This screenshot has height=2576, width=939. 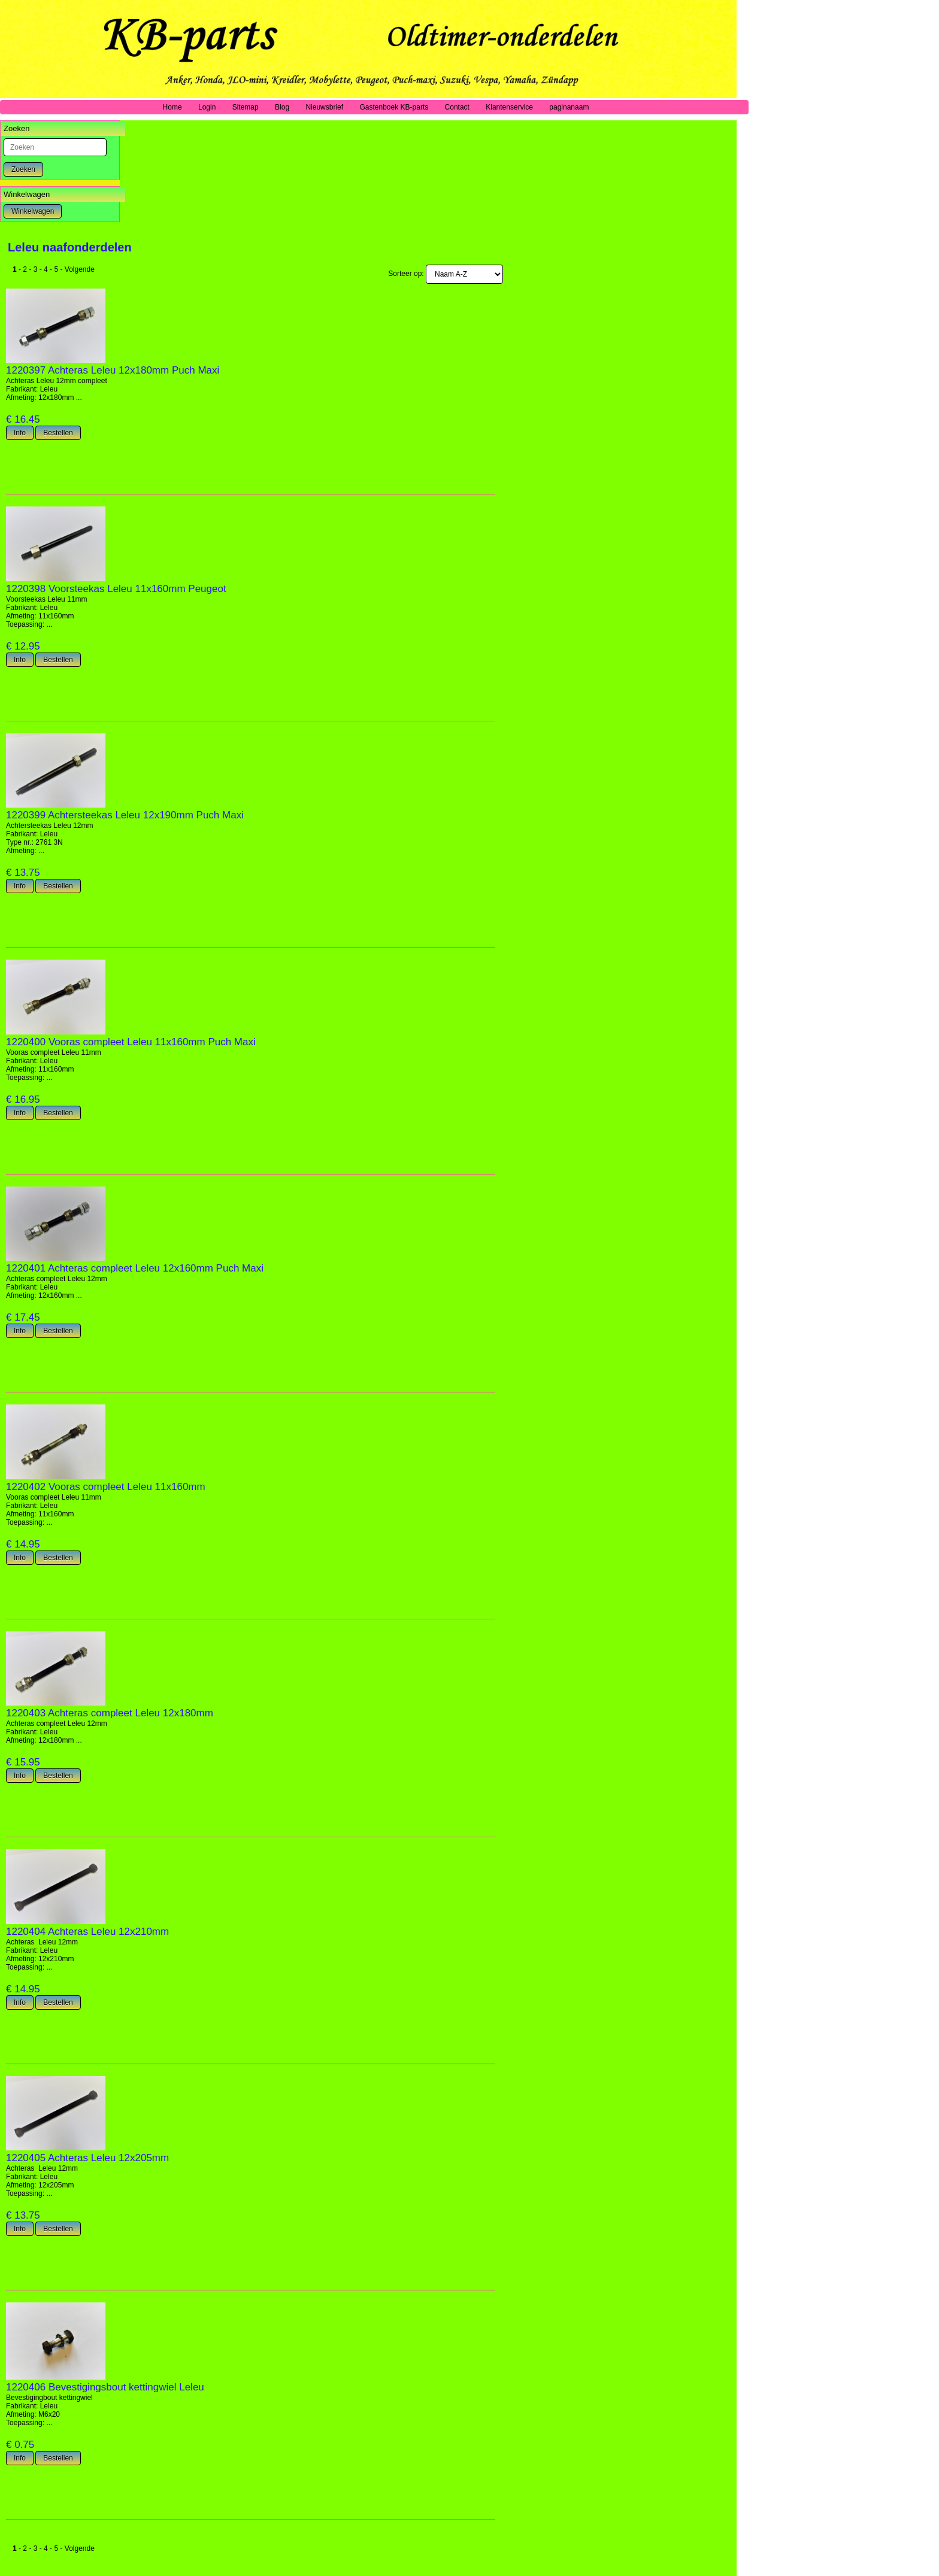 I want to click on paginanaam, so click(x=569, y=107).